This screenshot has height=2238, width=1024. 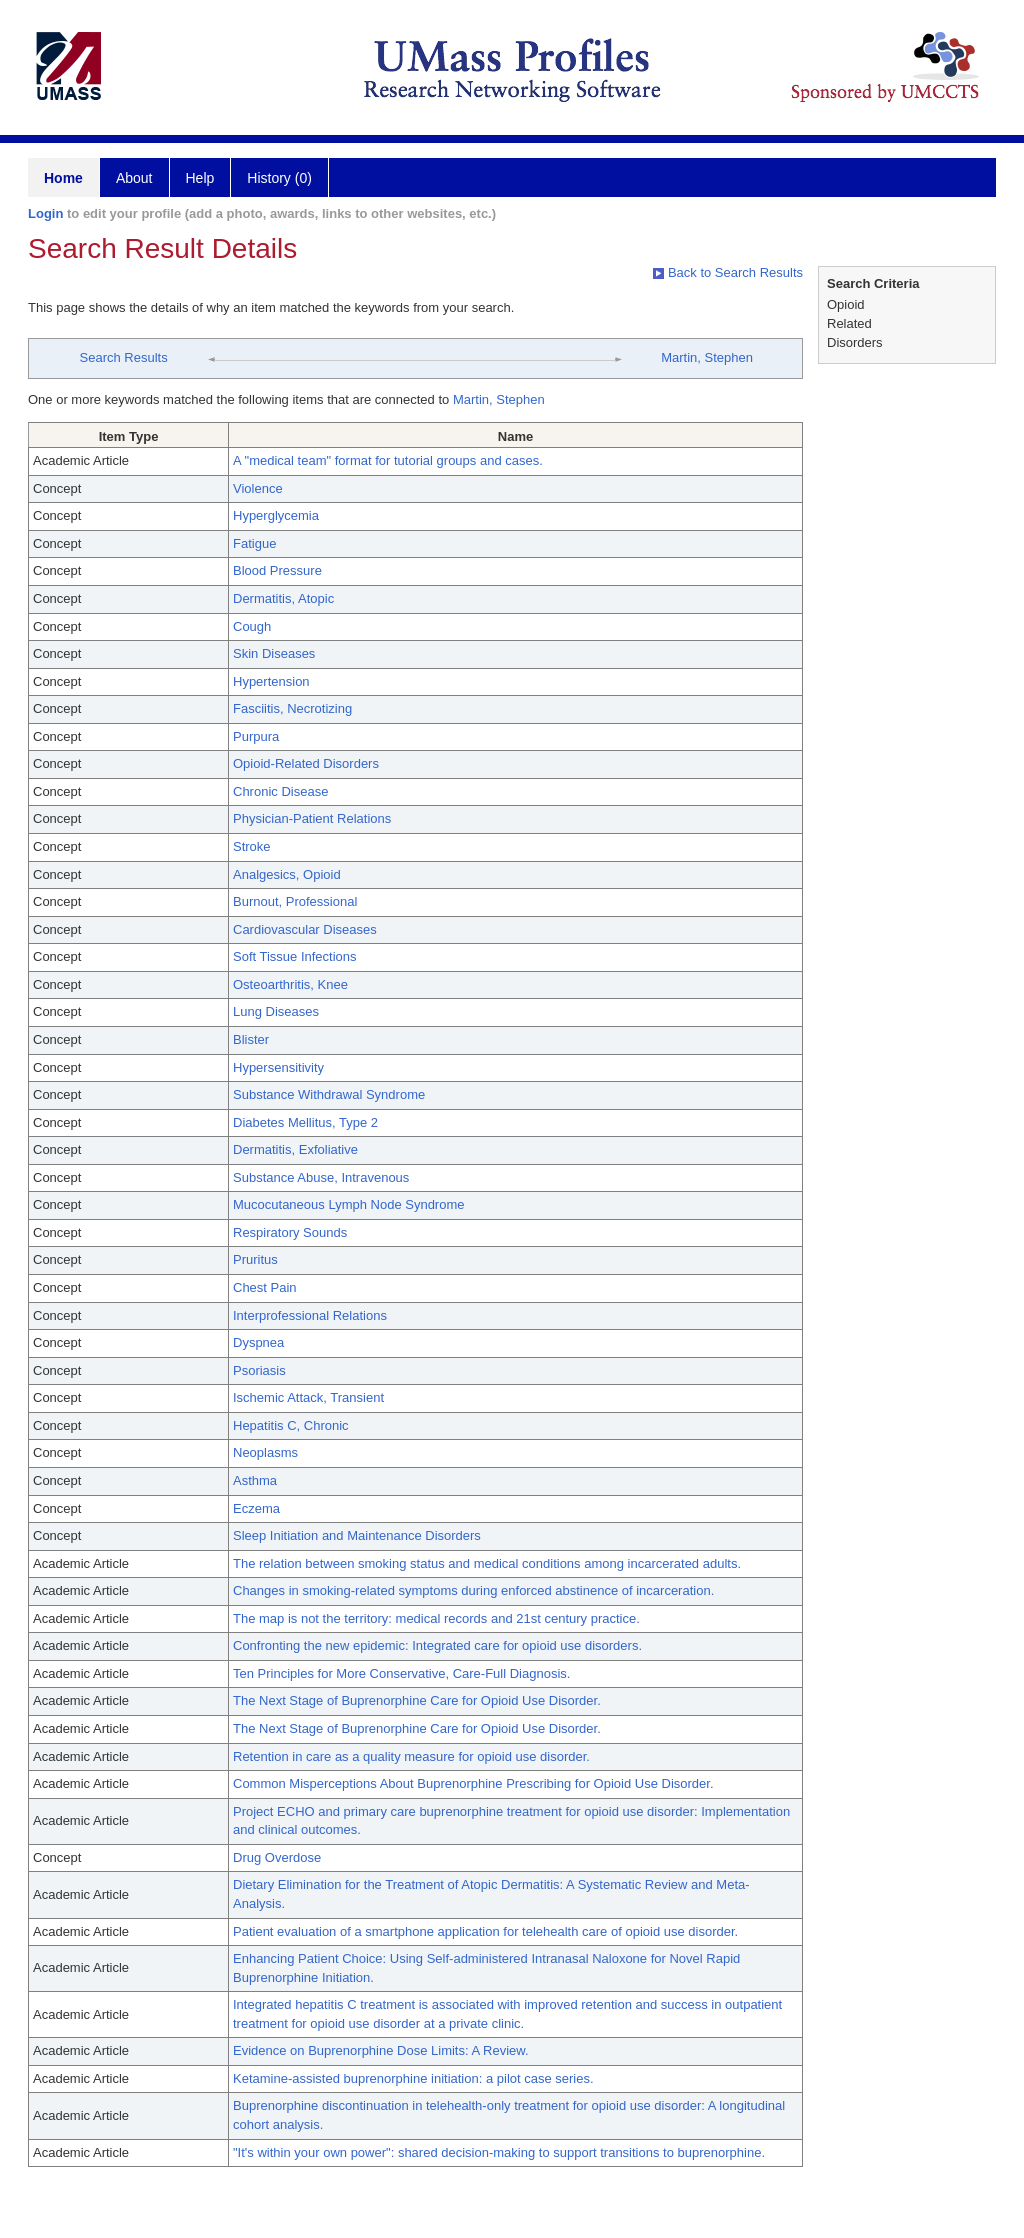 What do you see at coordinates (473, 1783) in the screenshot?
I see `Common Misperceptions About Buprenorphine Prescribing for Opioid Use Disorder.` at bounding box center [473, 1783].